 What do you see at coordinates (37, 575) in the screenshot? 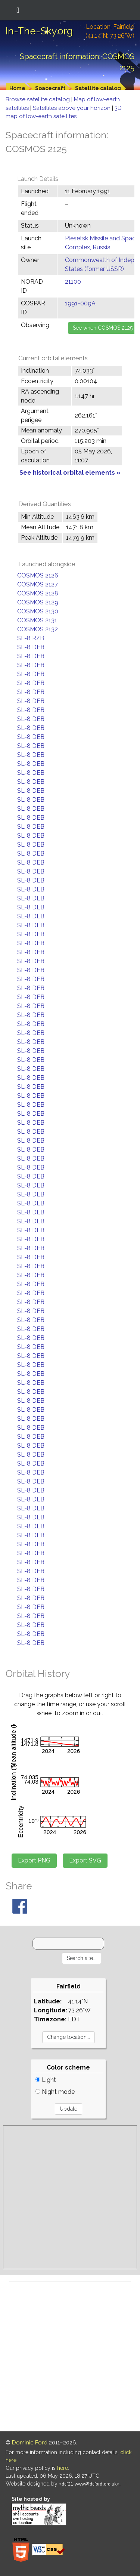
I see `COSMOS 2126` at bounding box center [37, 575].